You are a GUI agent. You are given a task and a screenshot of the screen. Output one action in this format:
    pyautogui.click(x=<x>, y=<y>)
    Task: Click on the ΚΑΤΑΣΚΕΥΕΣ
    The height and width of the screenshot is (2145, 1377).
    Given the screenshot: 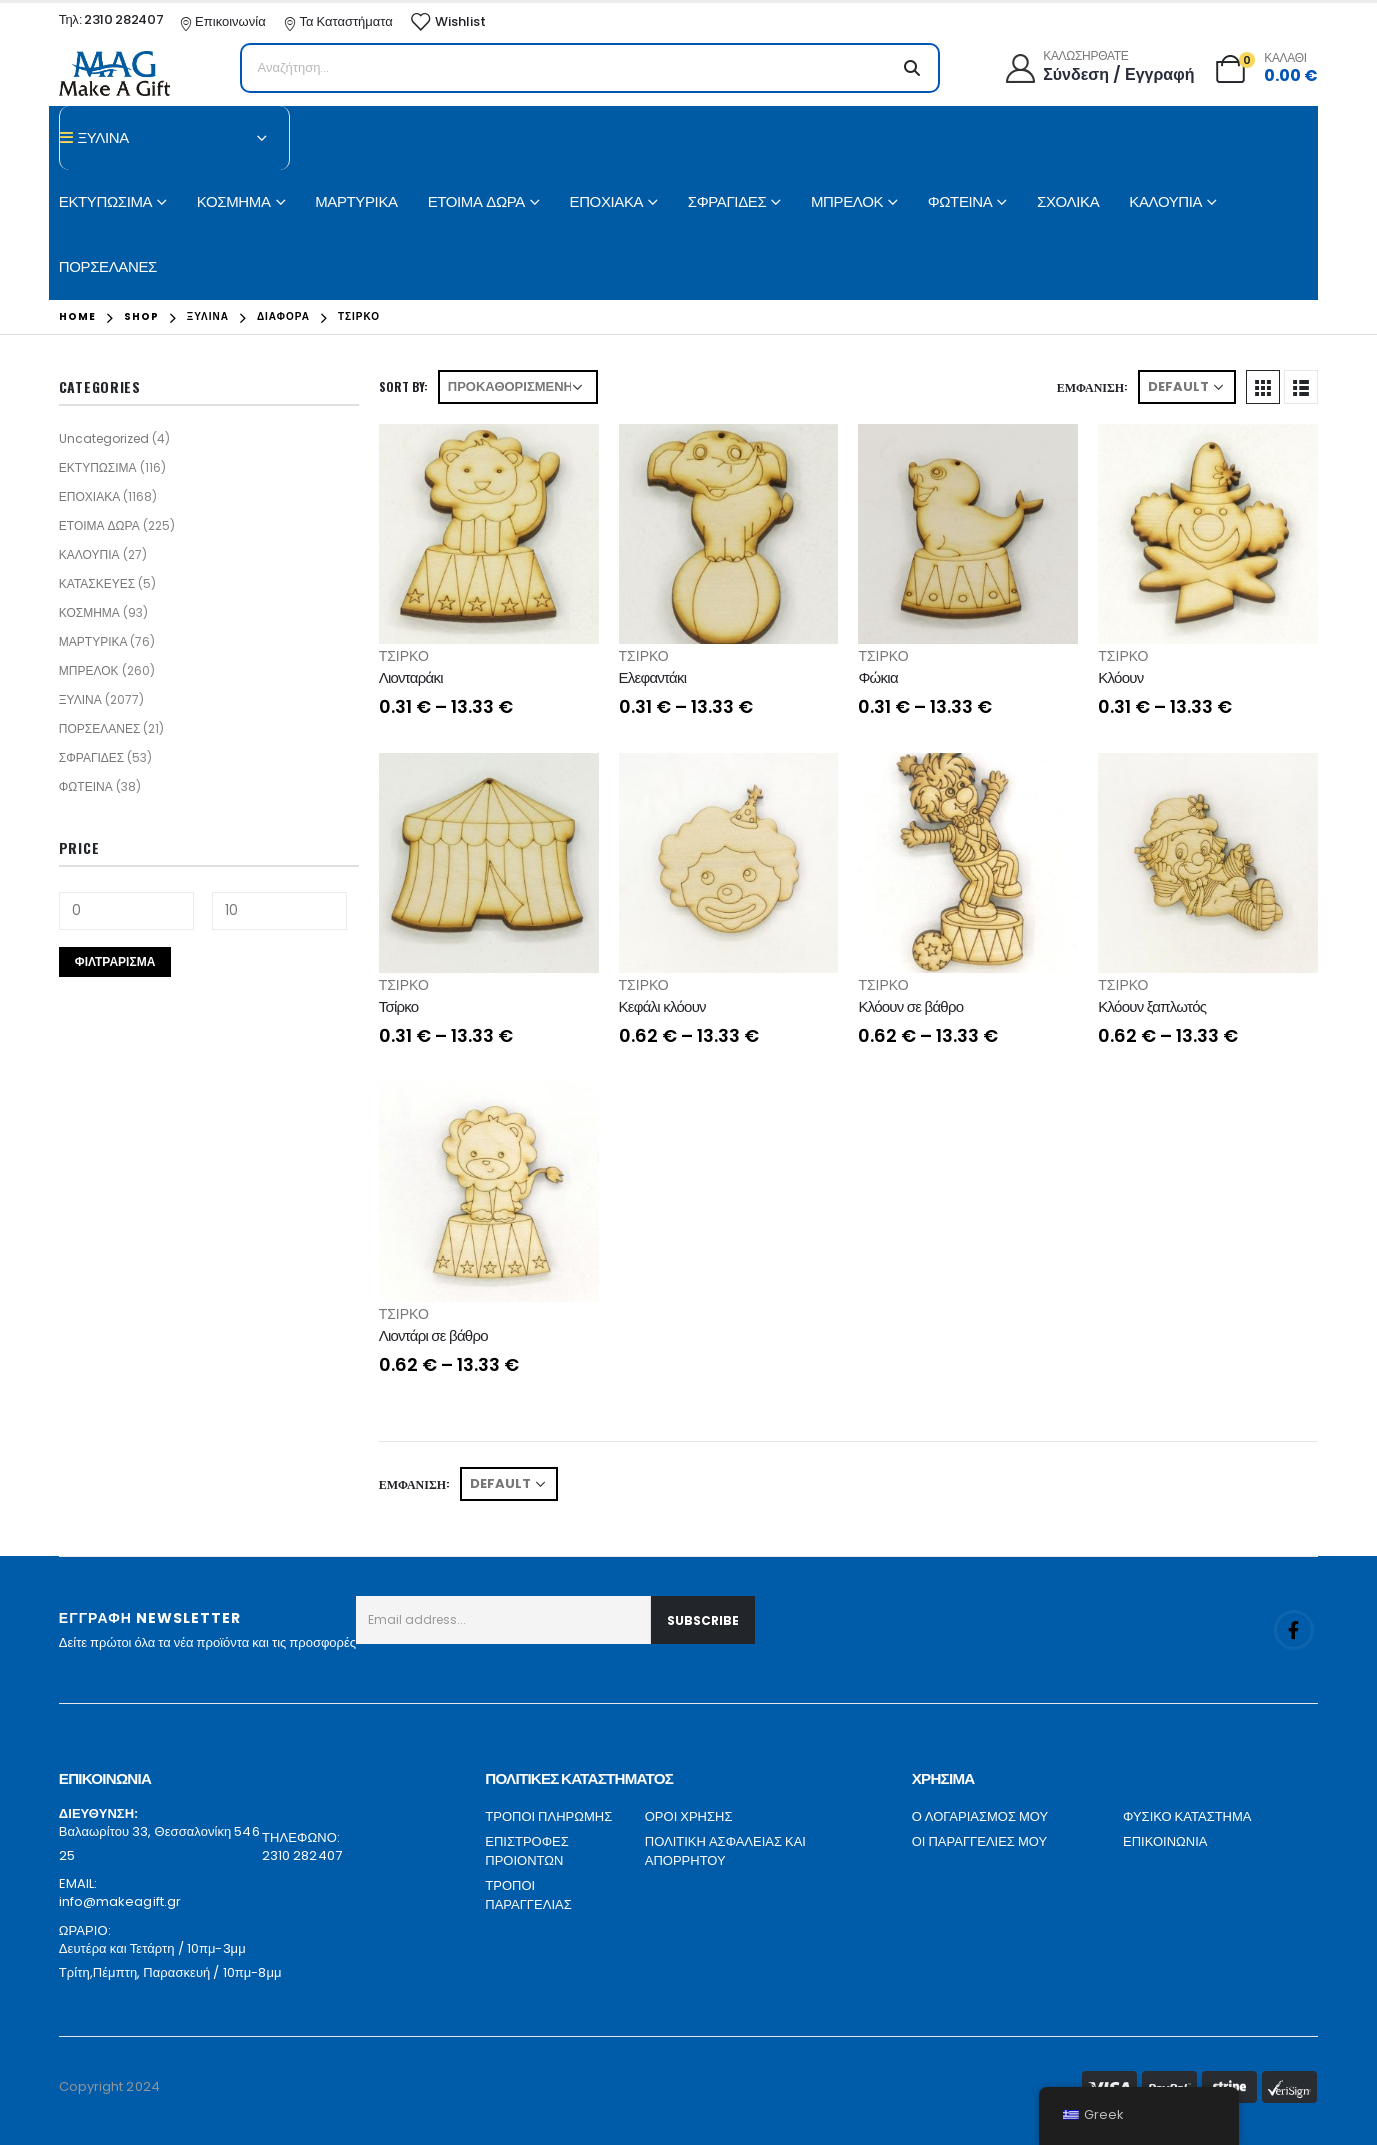 What is the action you would take?
    pyautogui.click(x=97, y=583)
    